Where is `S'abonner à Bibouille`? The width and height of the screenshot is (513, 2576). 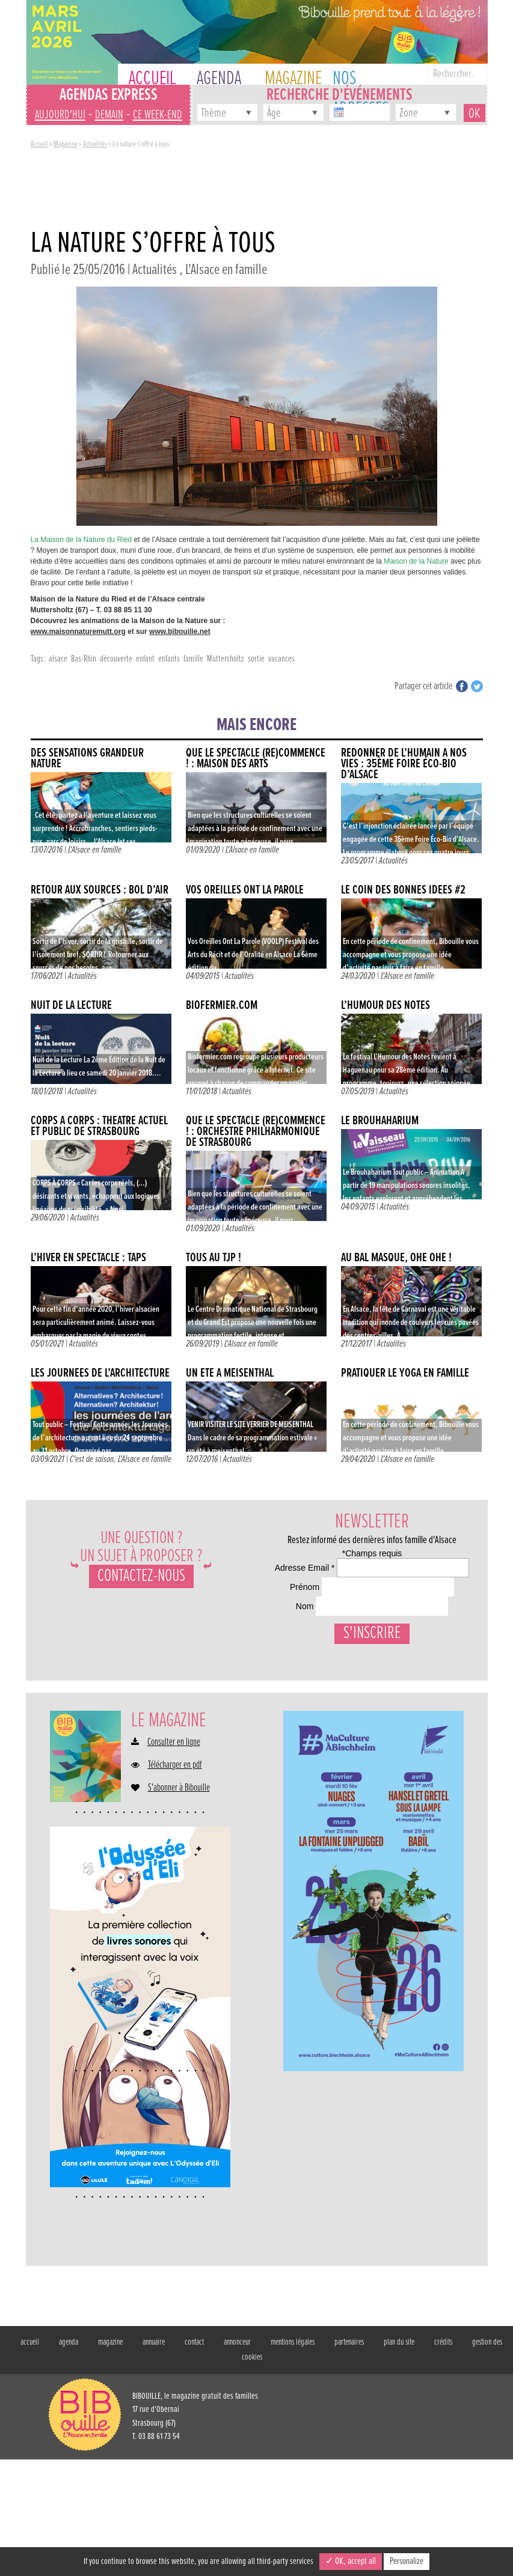 S'abonner à Bibouille is located at coordinates (179, 1904).